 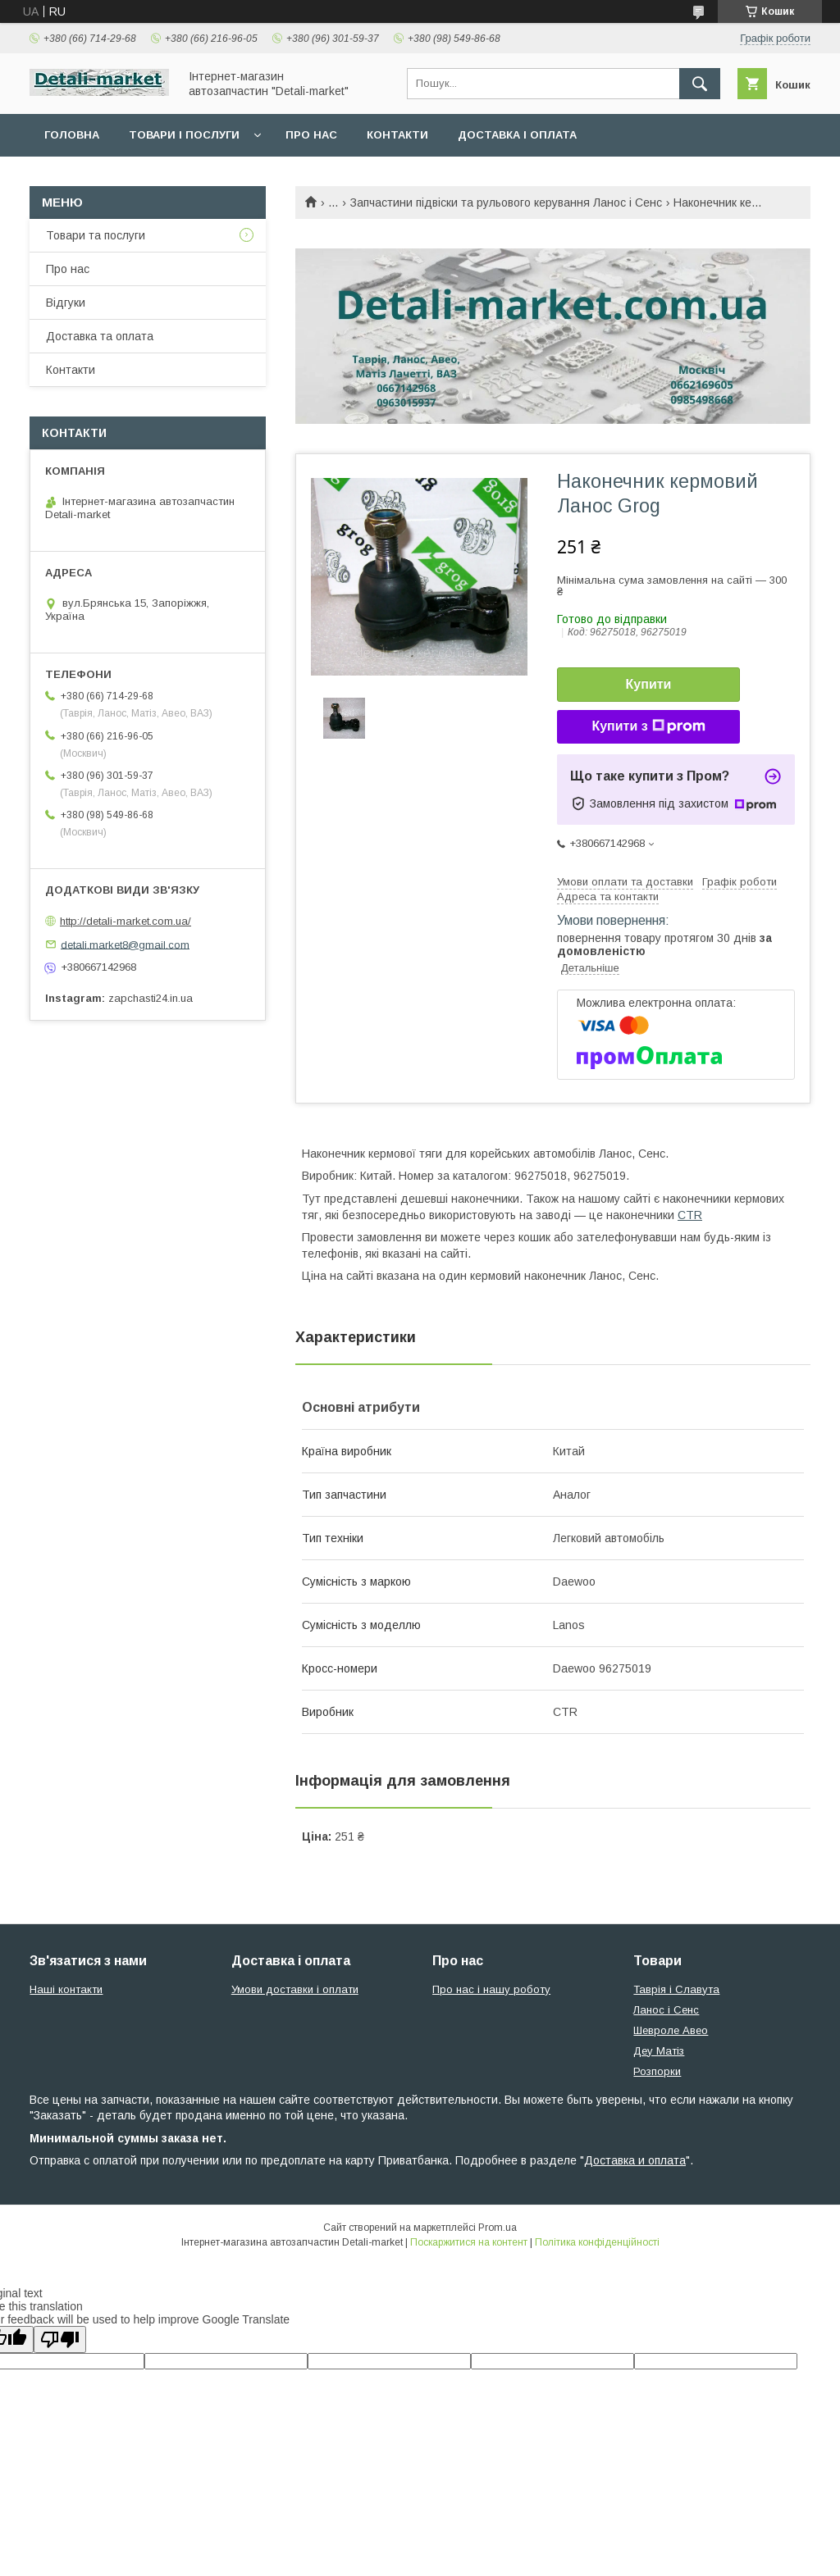 I want to click on Купити з, so click(x=648, y=726).